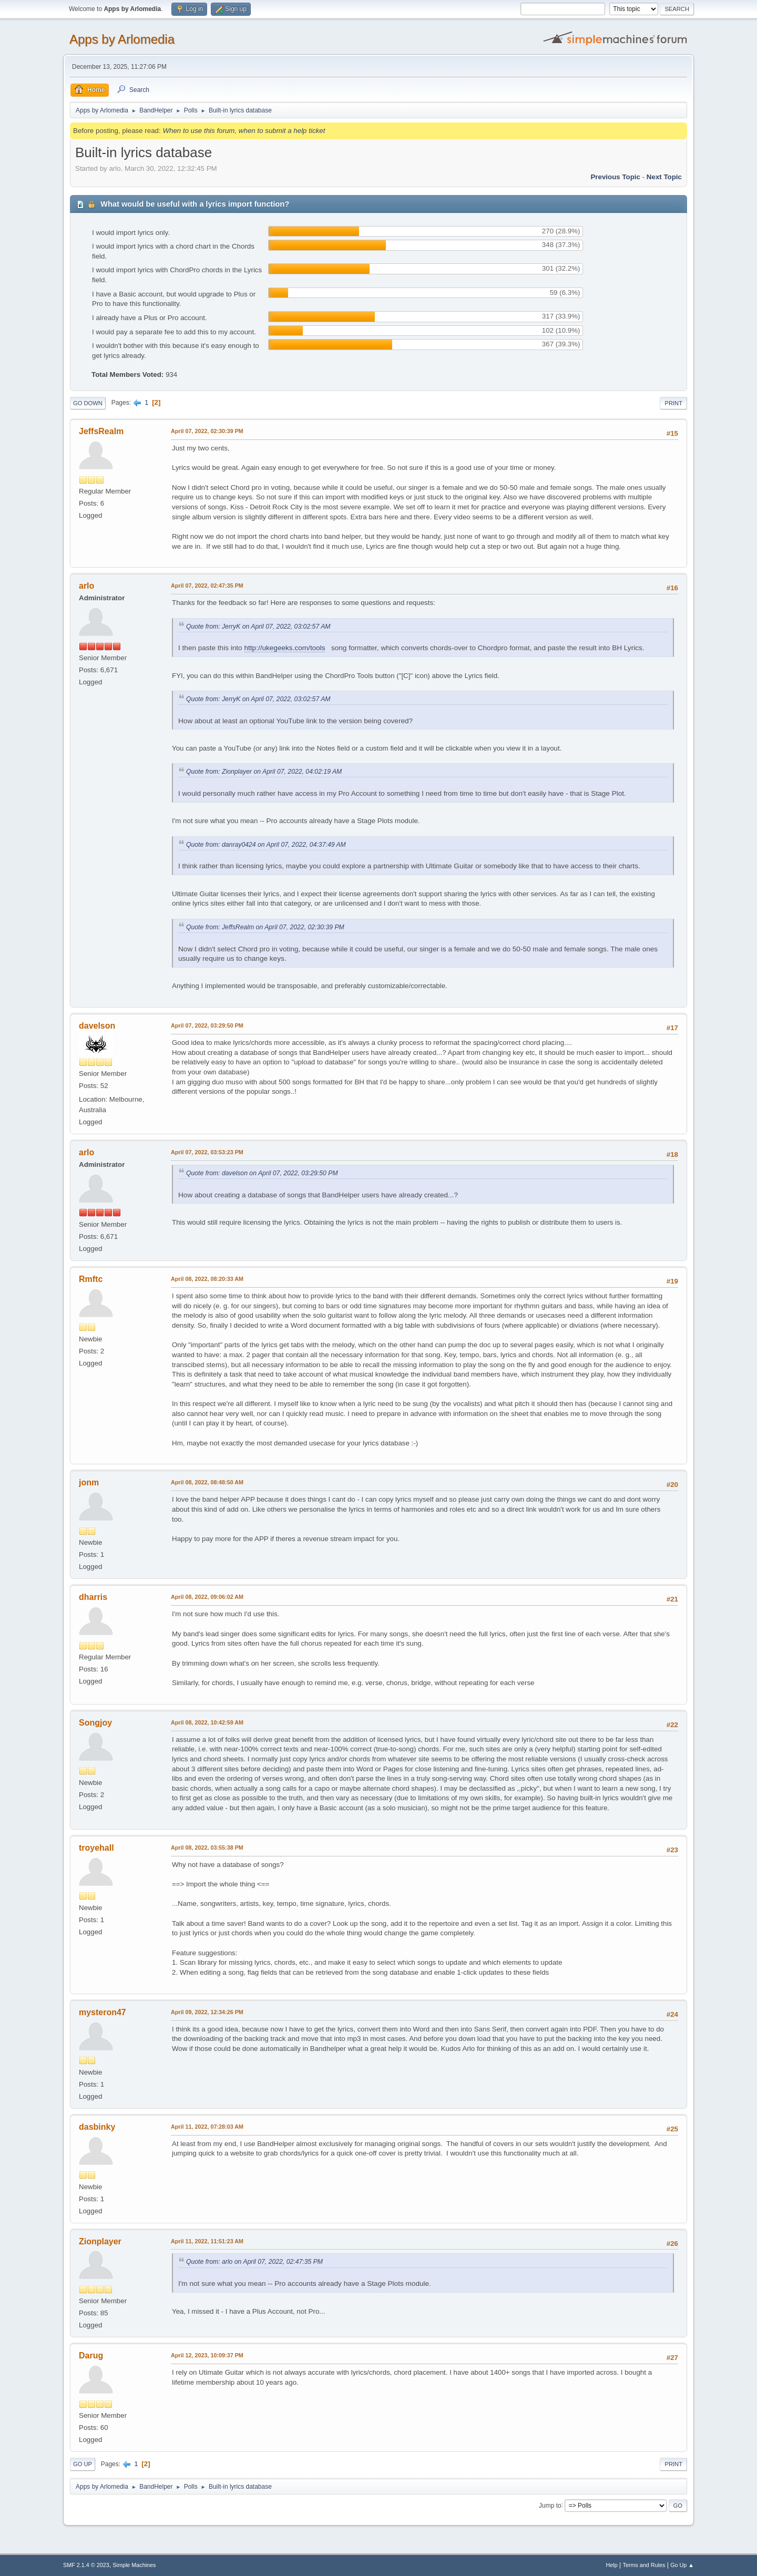 The image size is (757, 2576). What do you see at coordinates (122, 39) in the screenshot?
I see `Apps by Arlomedia` at bounding box center [122, 39].